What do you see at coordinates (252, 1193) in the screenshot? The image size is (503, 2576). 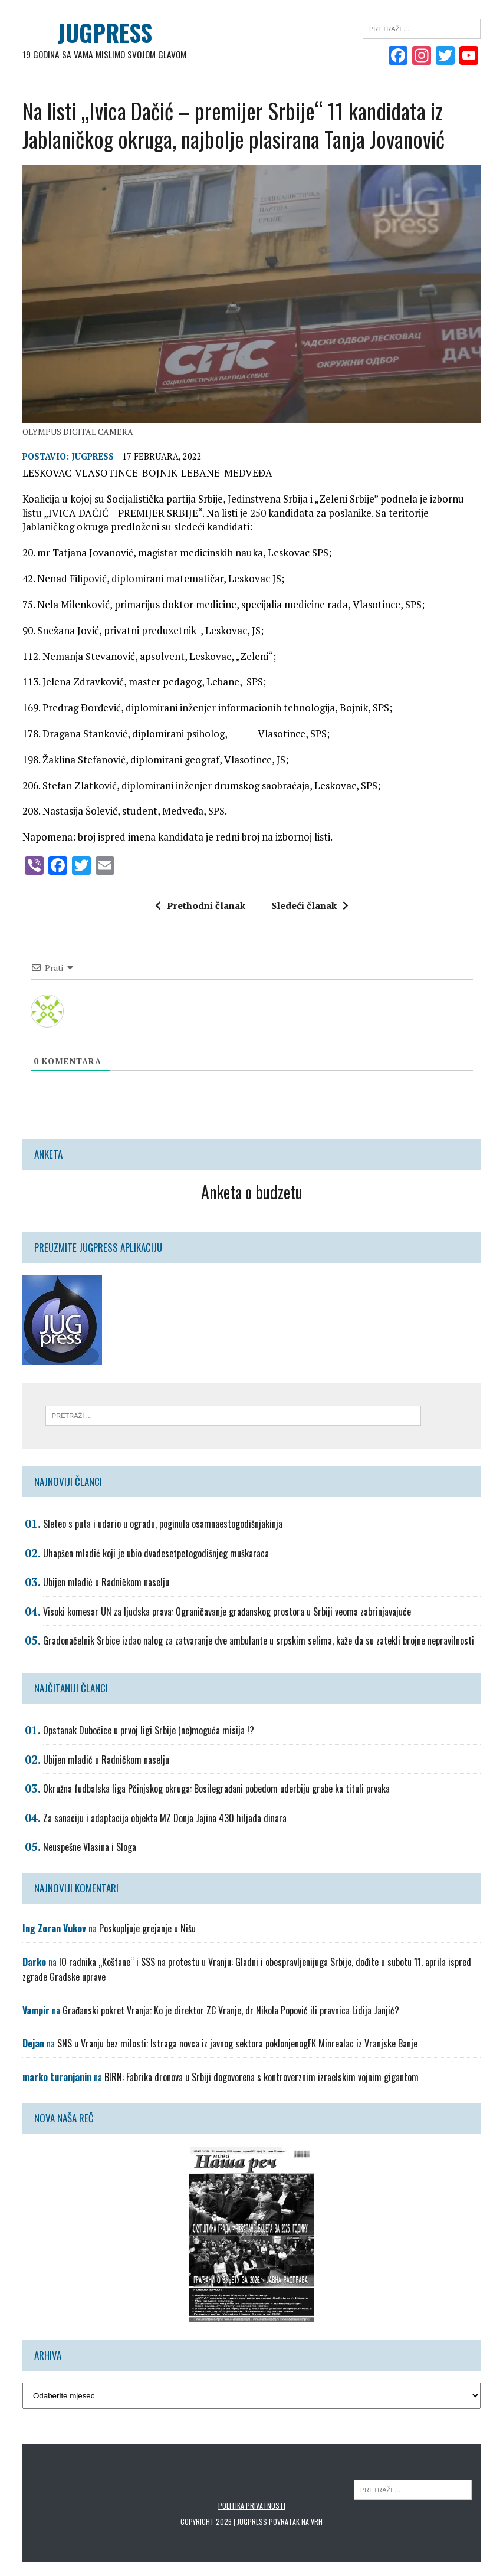 I see `Anketa o budzetu` at bounding box center [252, 1193].